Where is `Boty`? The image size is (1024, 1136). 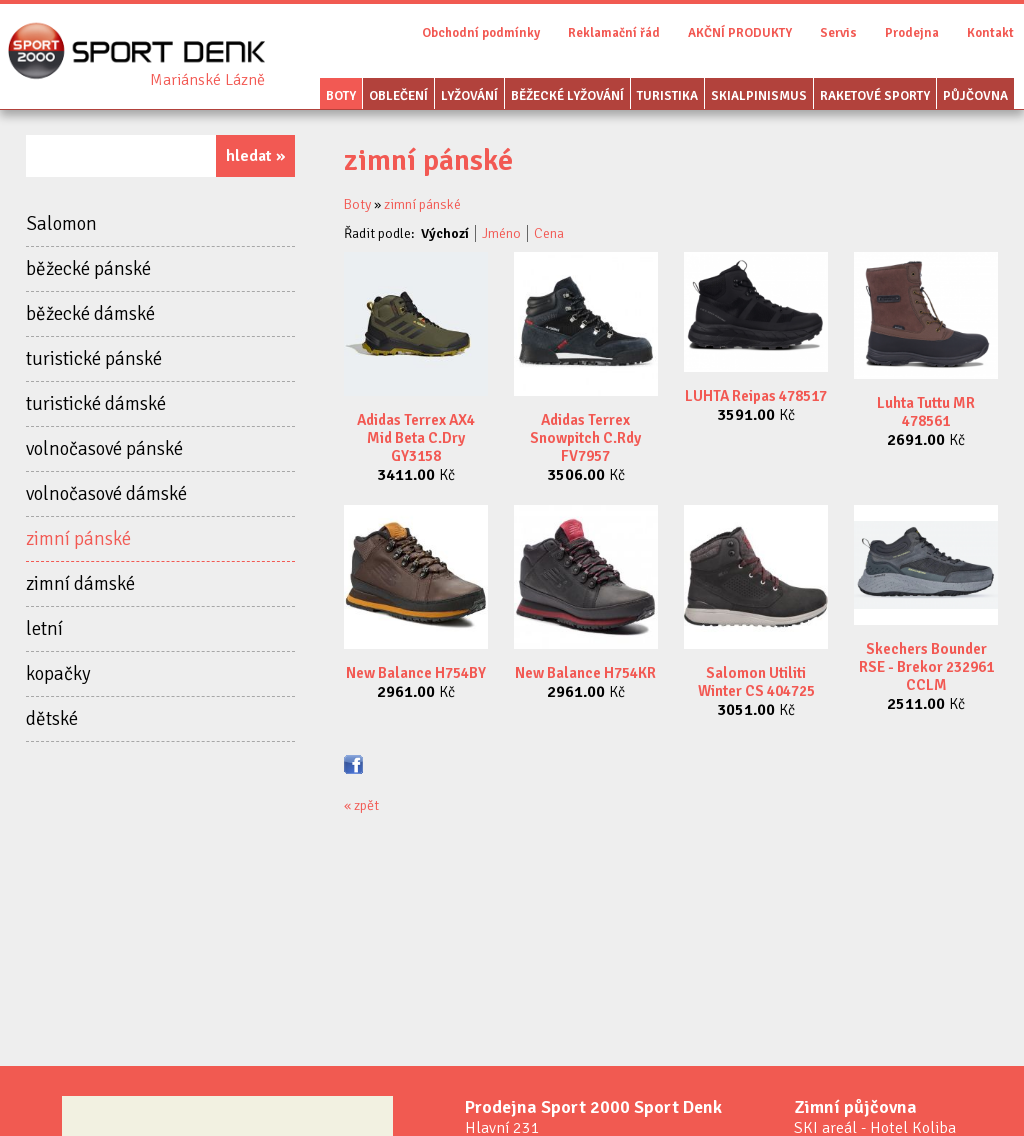
Boty is located at coordinates (341, 96).